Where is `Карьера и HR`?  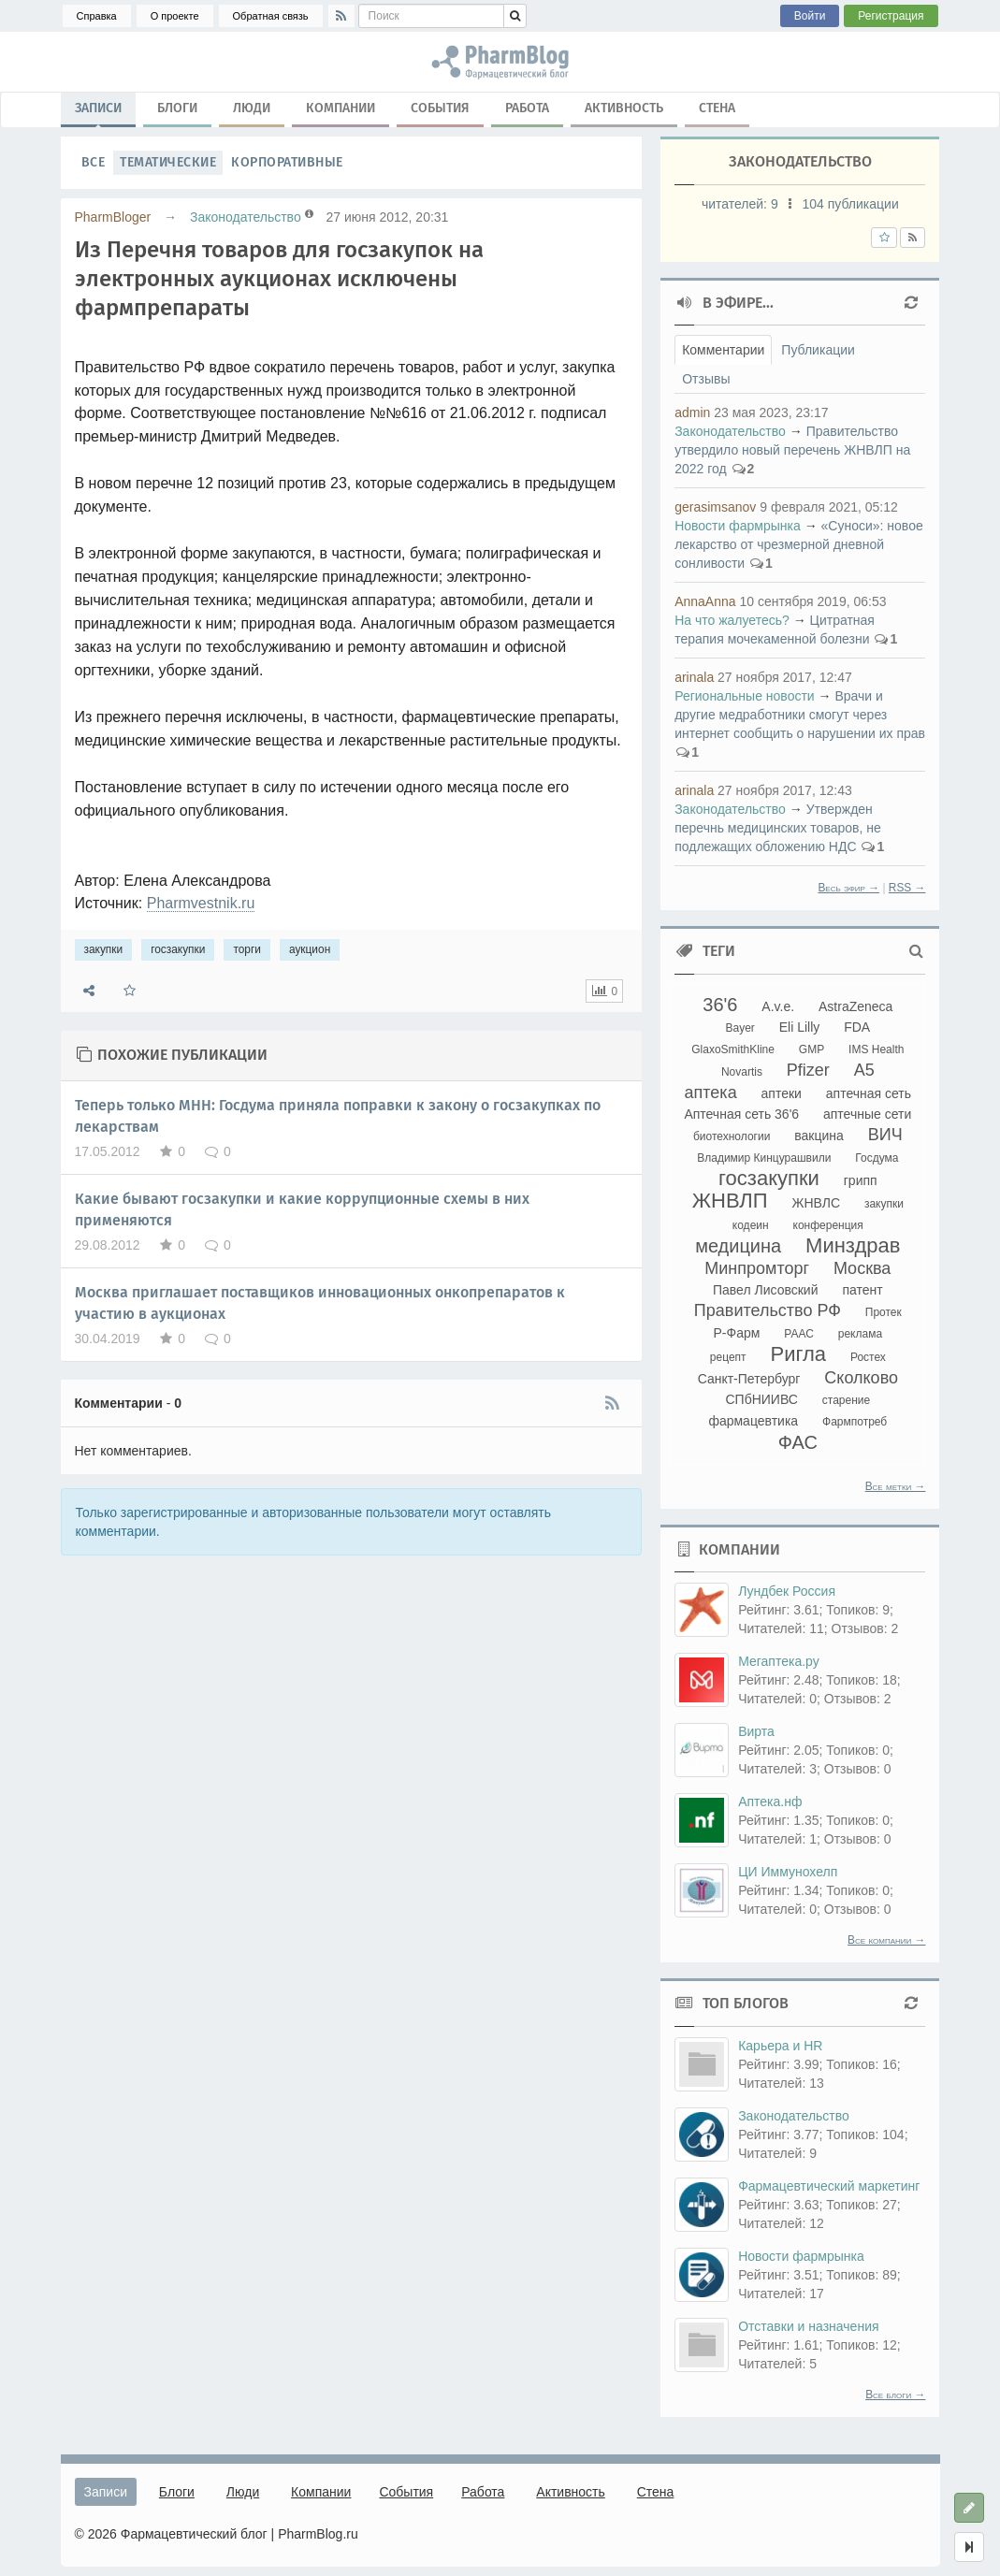
Карьера и HR is located at coordinates (780, 2045).